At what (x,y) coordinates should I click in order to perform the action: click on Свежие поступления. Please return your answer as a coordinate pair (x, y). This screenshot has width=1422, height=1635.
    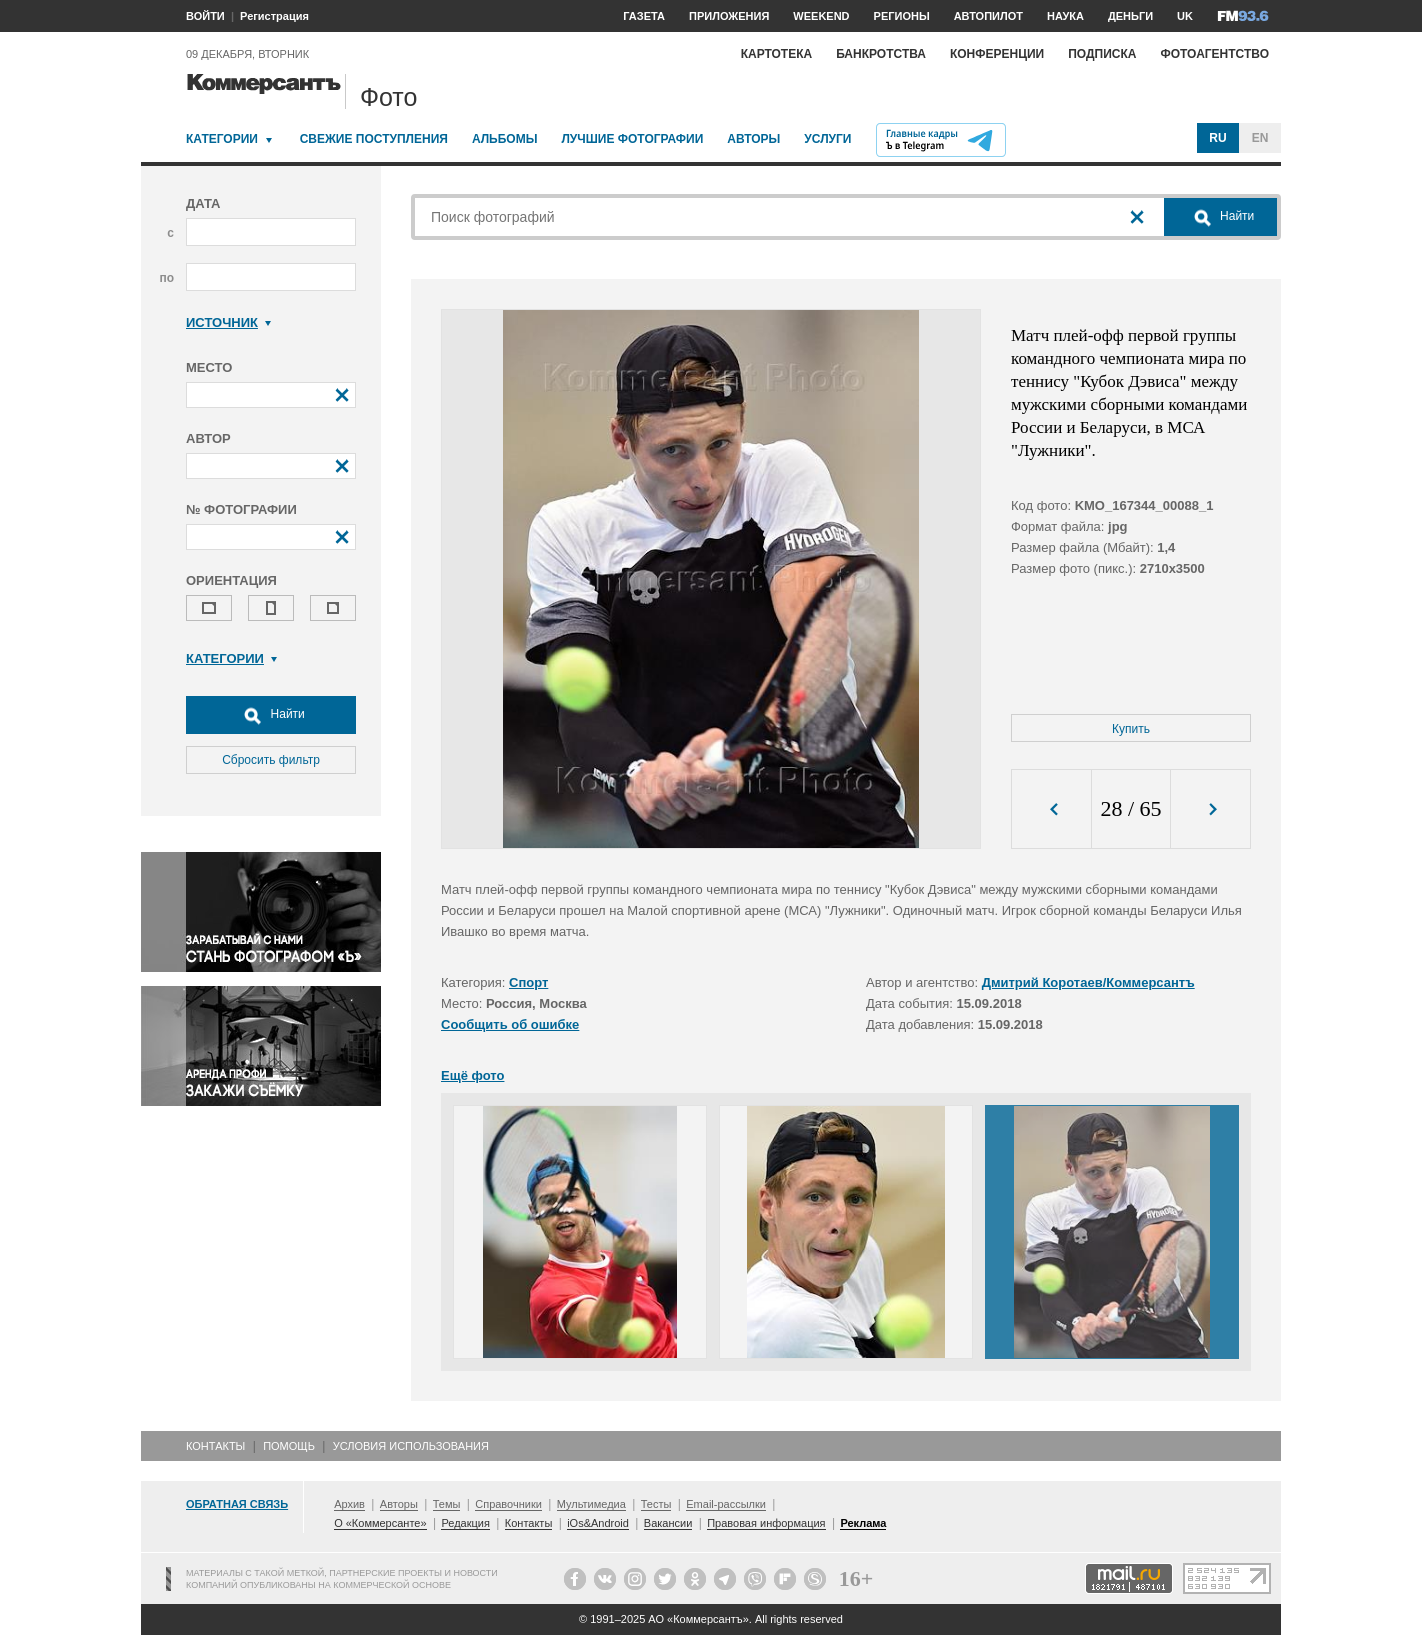
    Looking at the image, I should click on (374, 139).